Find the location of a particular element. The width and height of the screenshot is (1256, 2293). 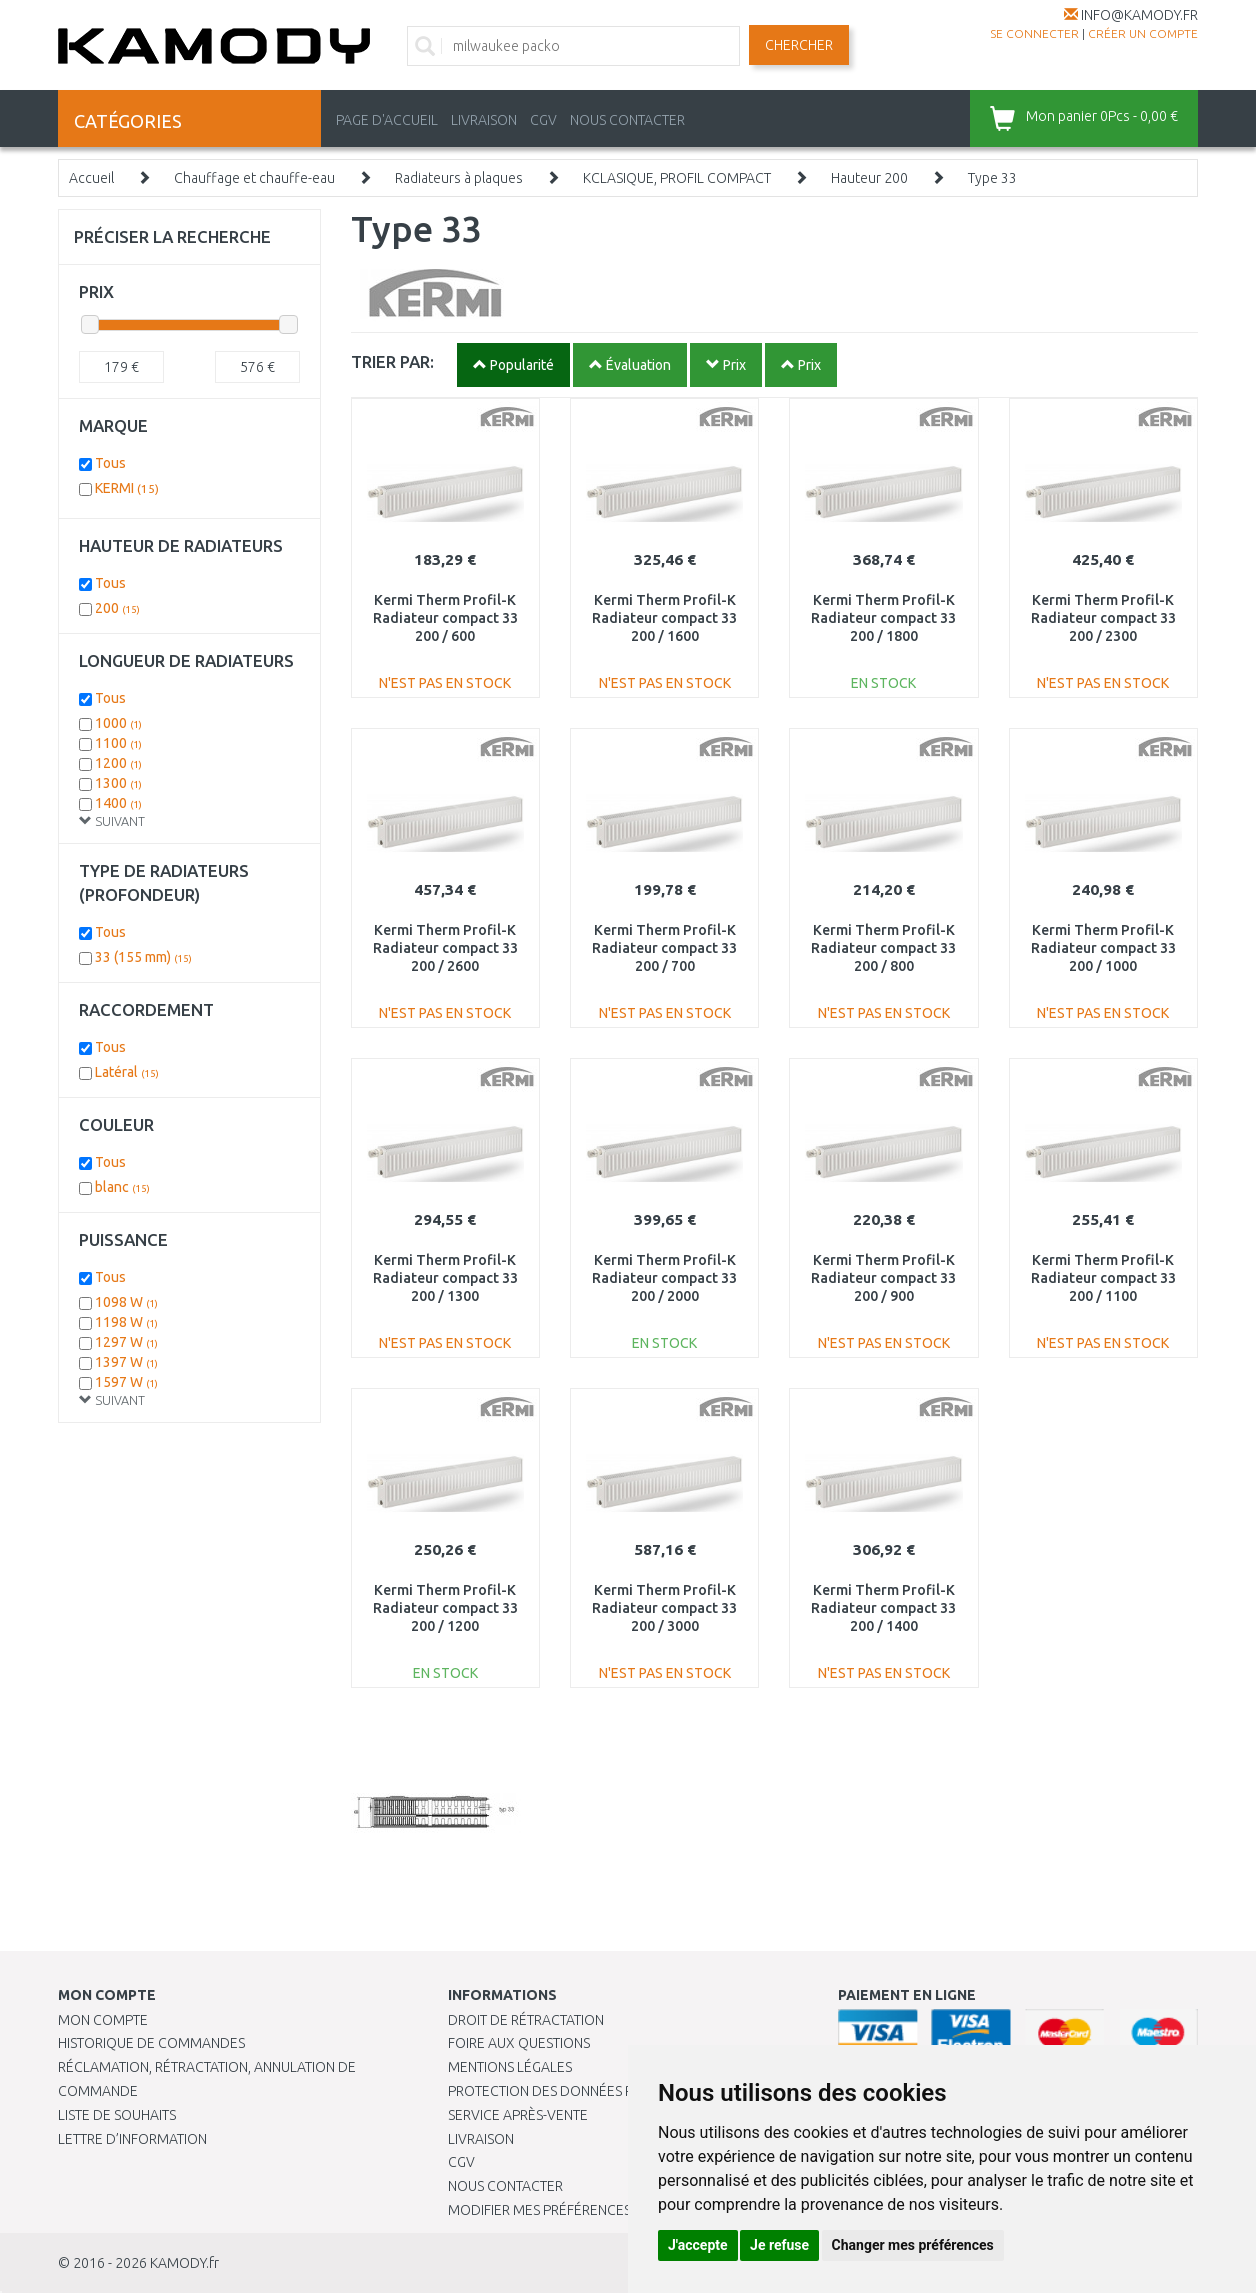

Type 33 is located at coordinates (992, 178).